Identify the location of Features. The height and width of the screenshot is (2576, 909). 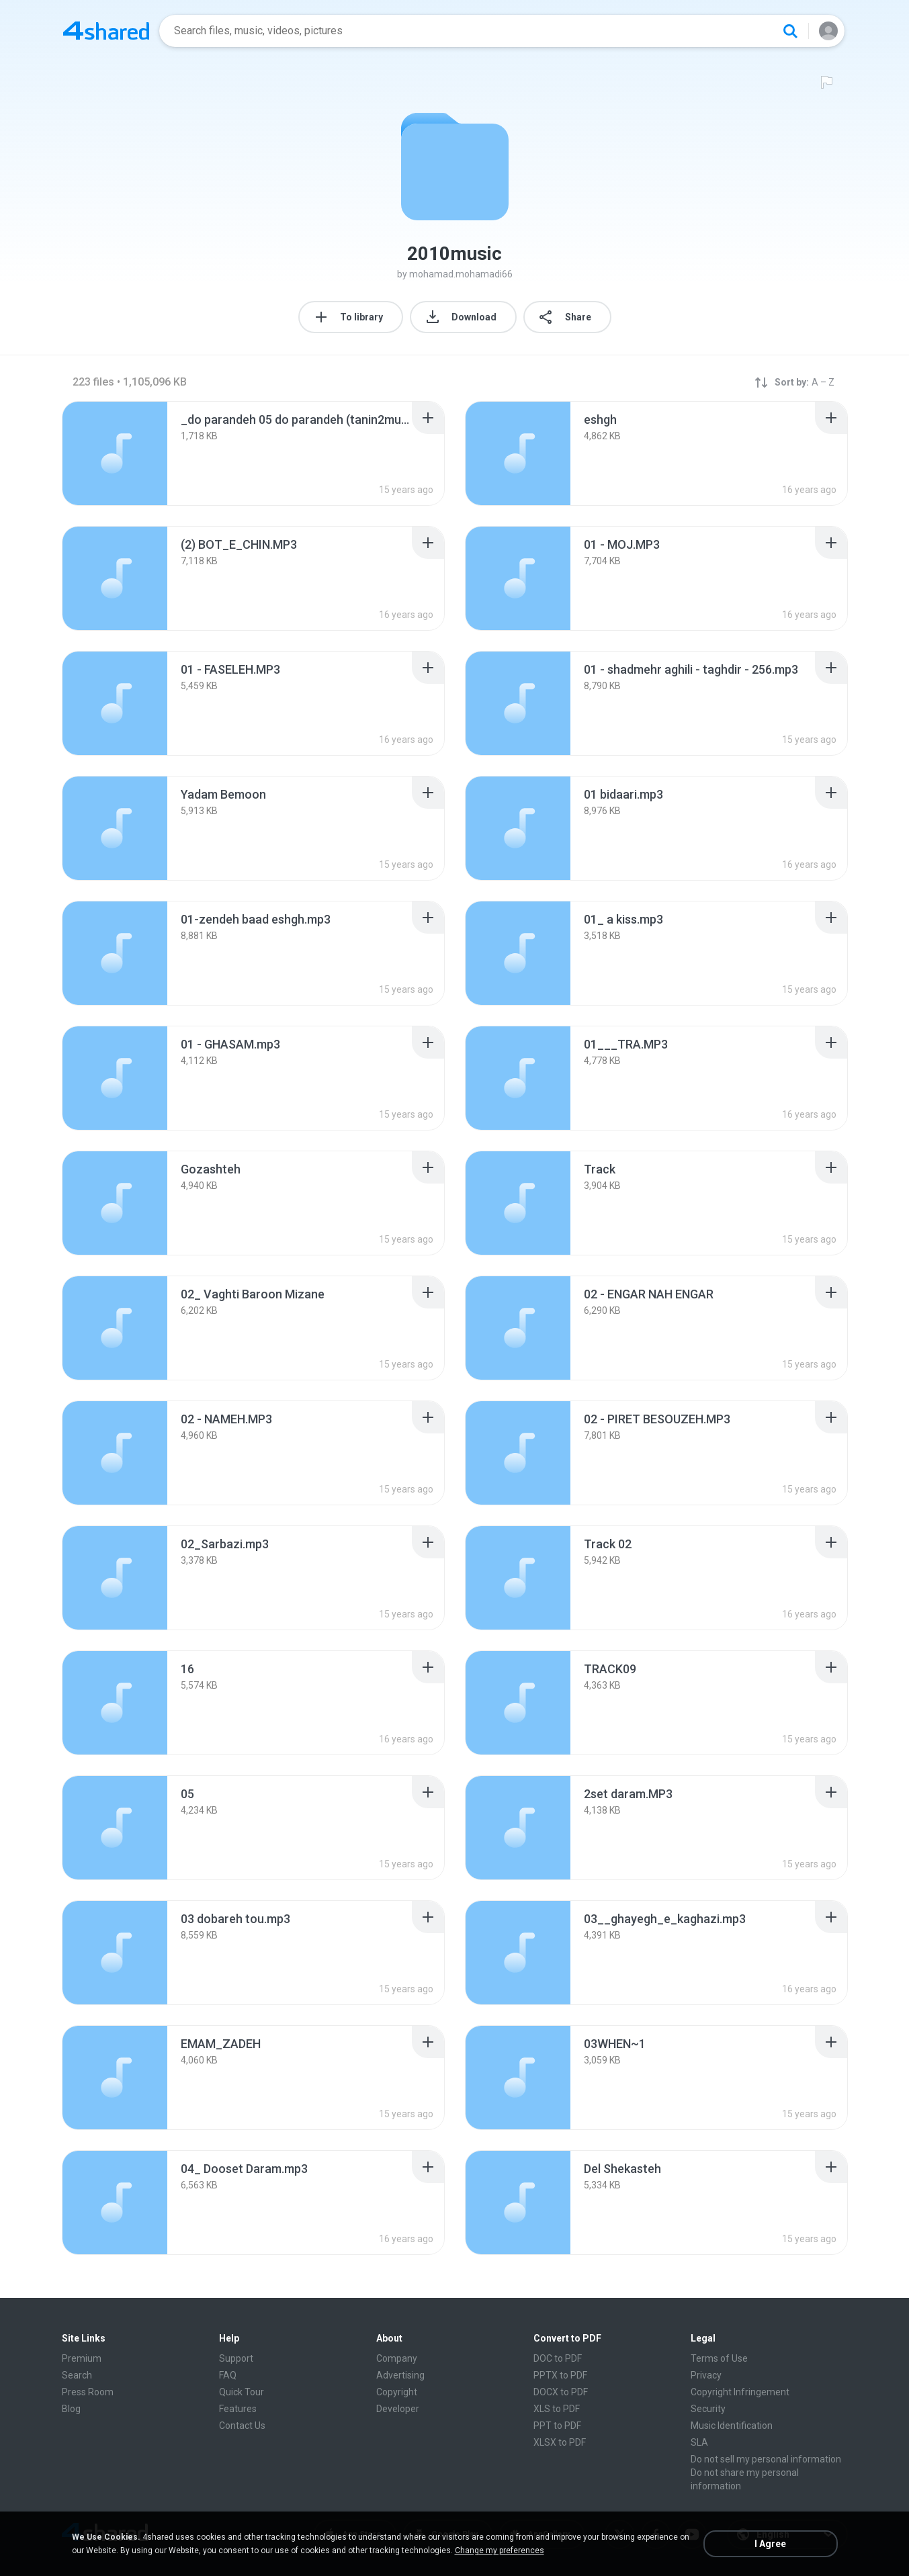
(238, 2408).